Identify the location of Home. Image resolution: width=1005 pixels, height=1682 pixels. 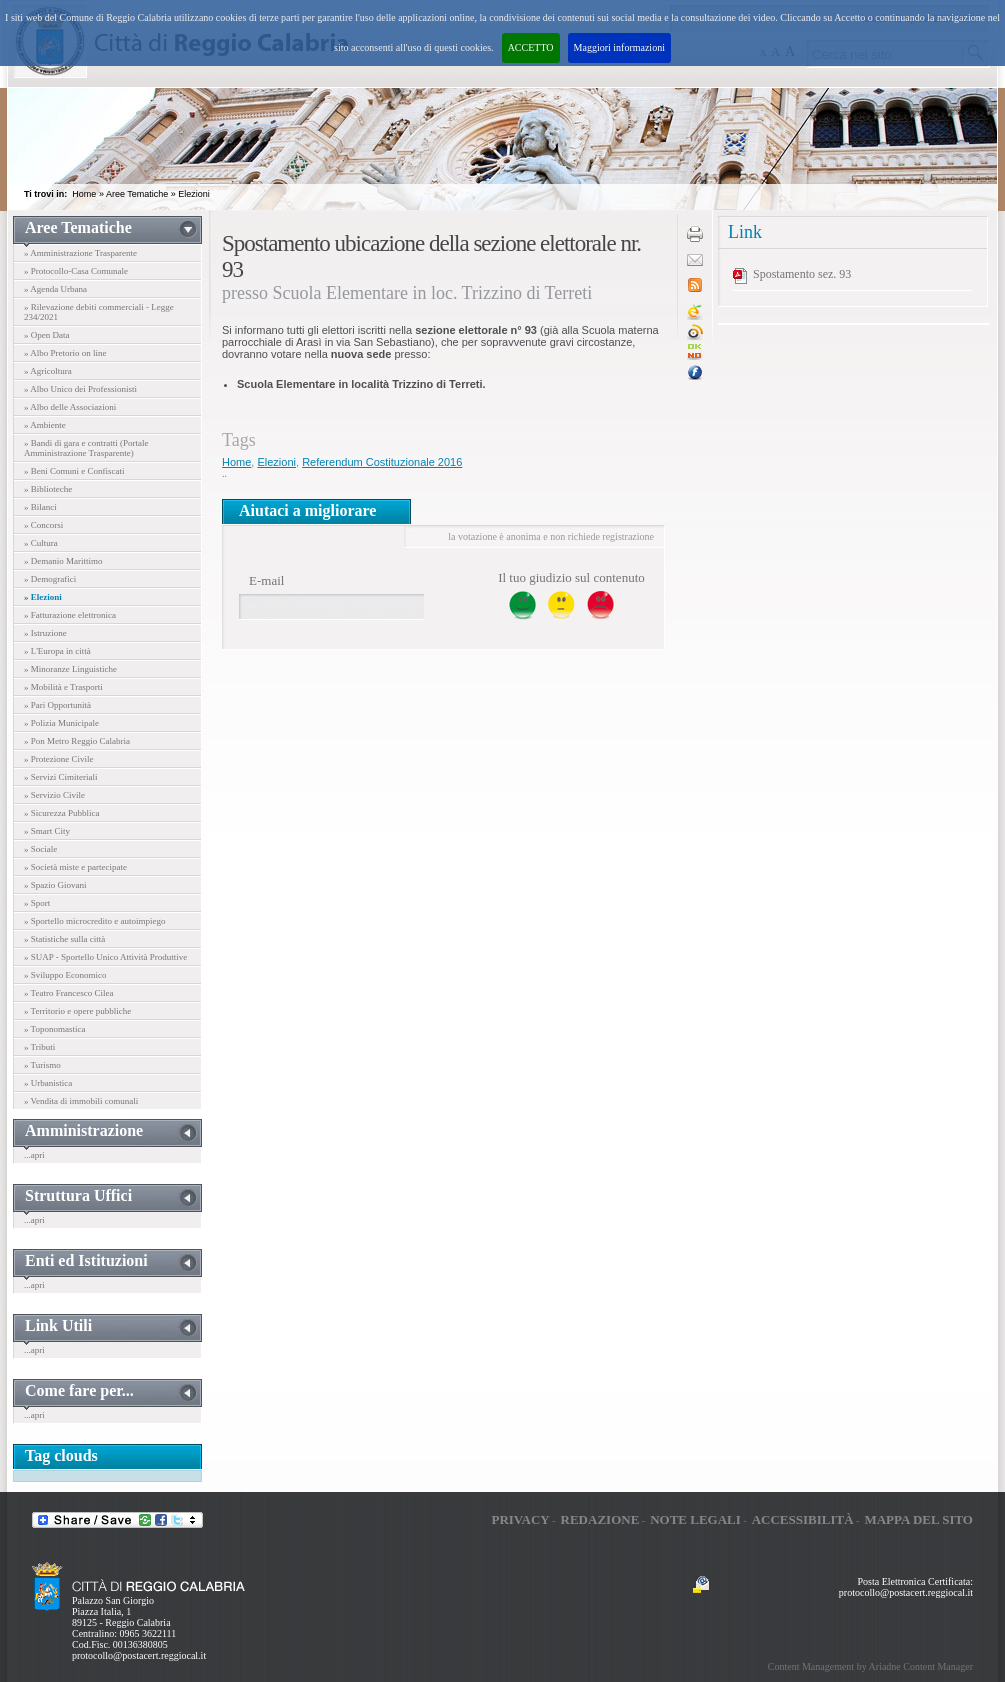
(84, 194).